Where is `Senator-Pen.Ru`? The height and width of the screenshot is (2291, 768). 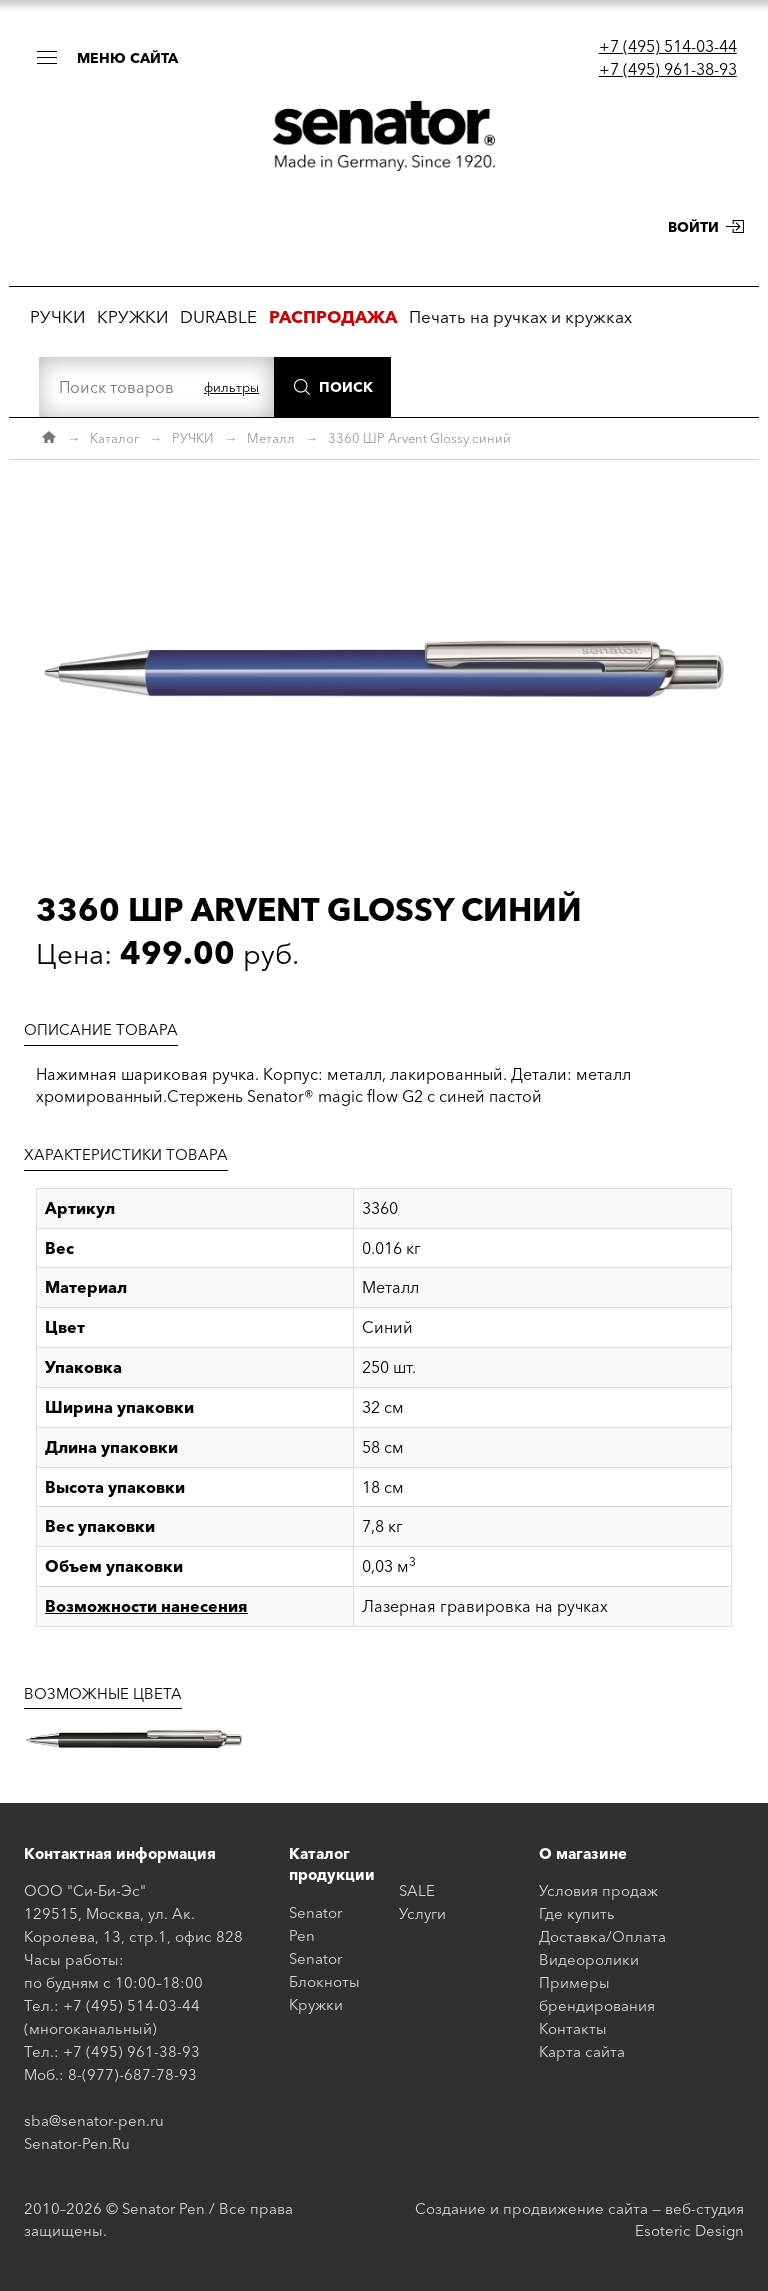
Senator-Pen.Ru is located at coordinates (77, 2143).